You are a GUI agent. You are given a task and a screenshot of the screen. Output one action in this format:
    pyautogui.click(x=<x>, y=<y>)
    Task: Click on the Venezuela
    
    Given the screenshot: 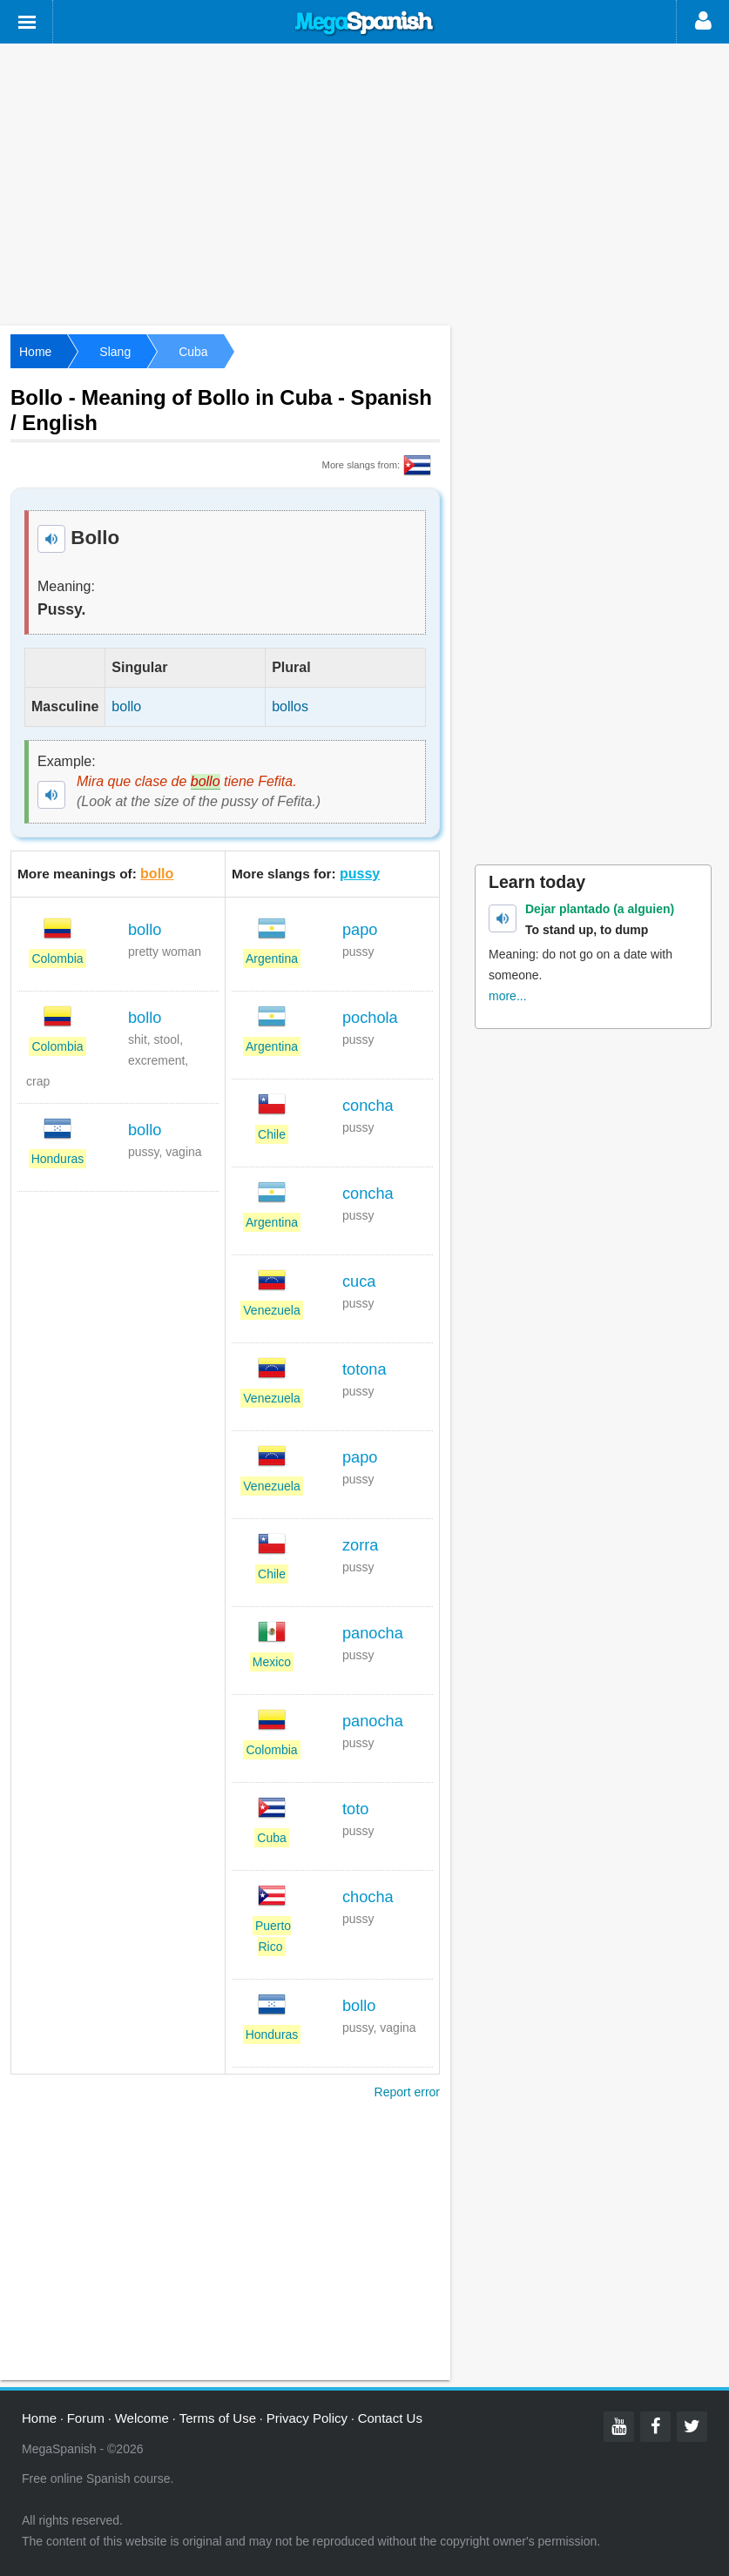 What is the action you would take?
    pyautogui.click(x=271, y=1310)
    